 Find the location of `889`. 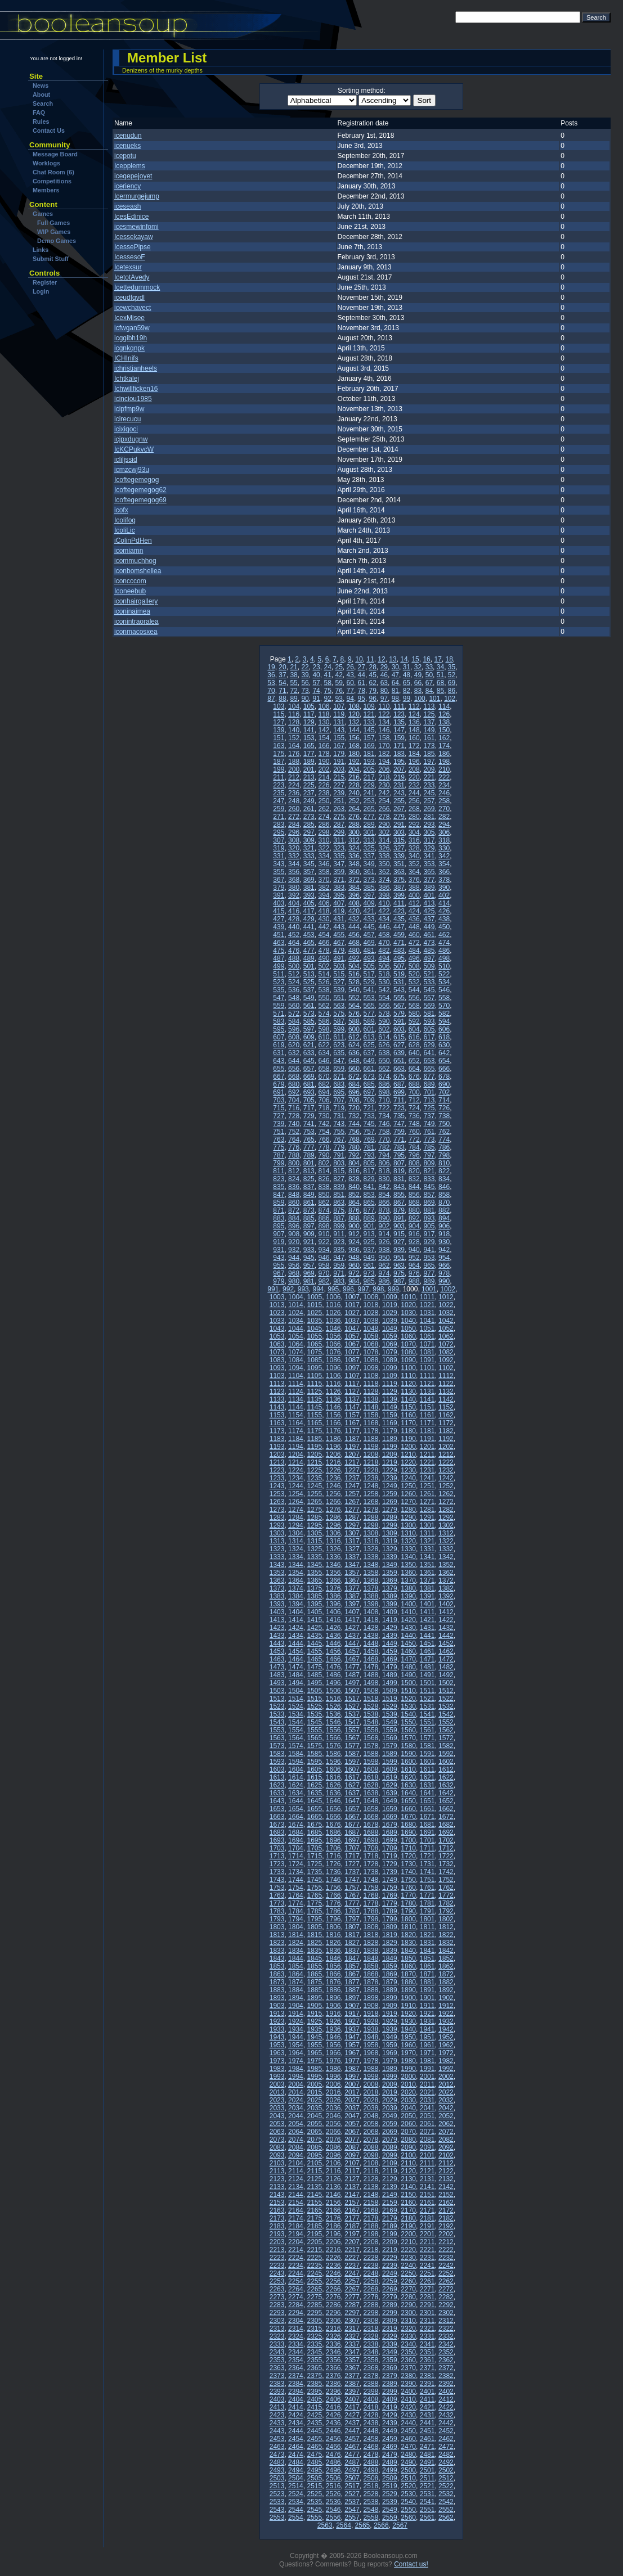

889 is located at coordinates (369, 1218).